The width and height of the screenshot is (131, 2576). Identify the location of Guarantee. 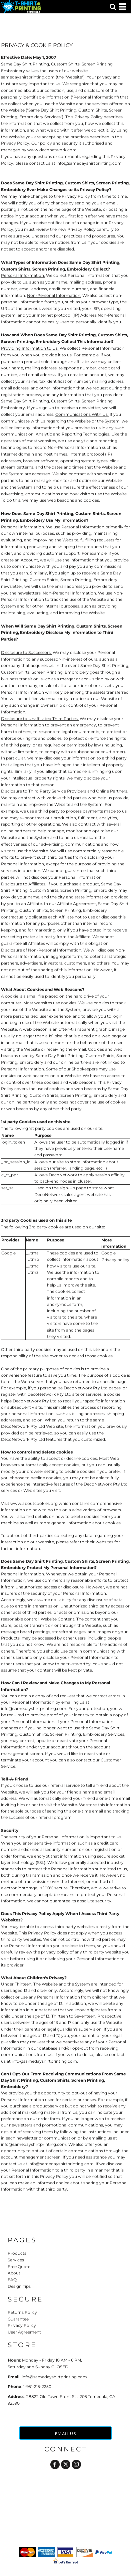
(18, 2319).